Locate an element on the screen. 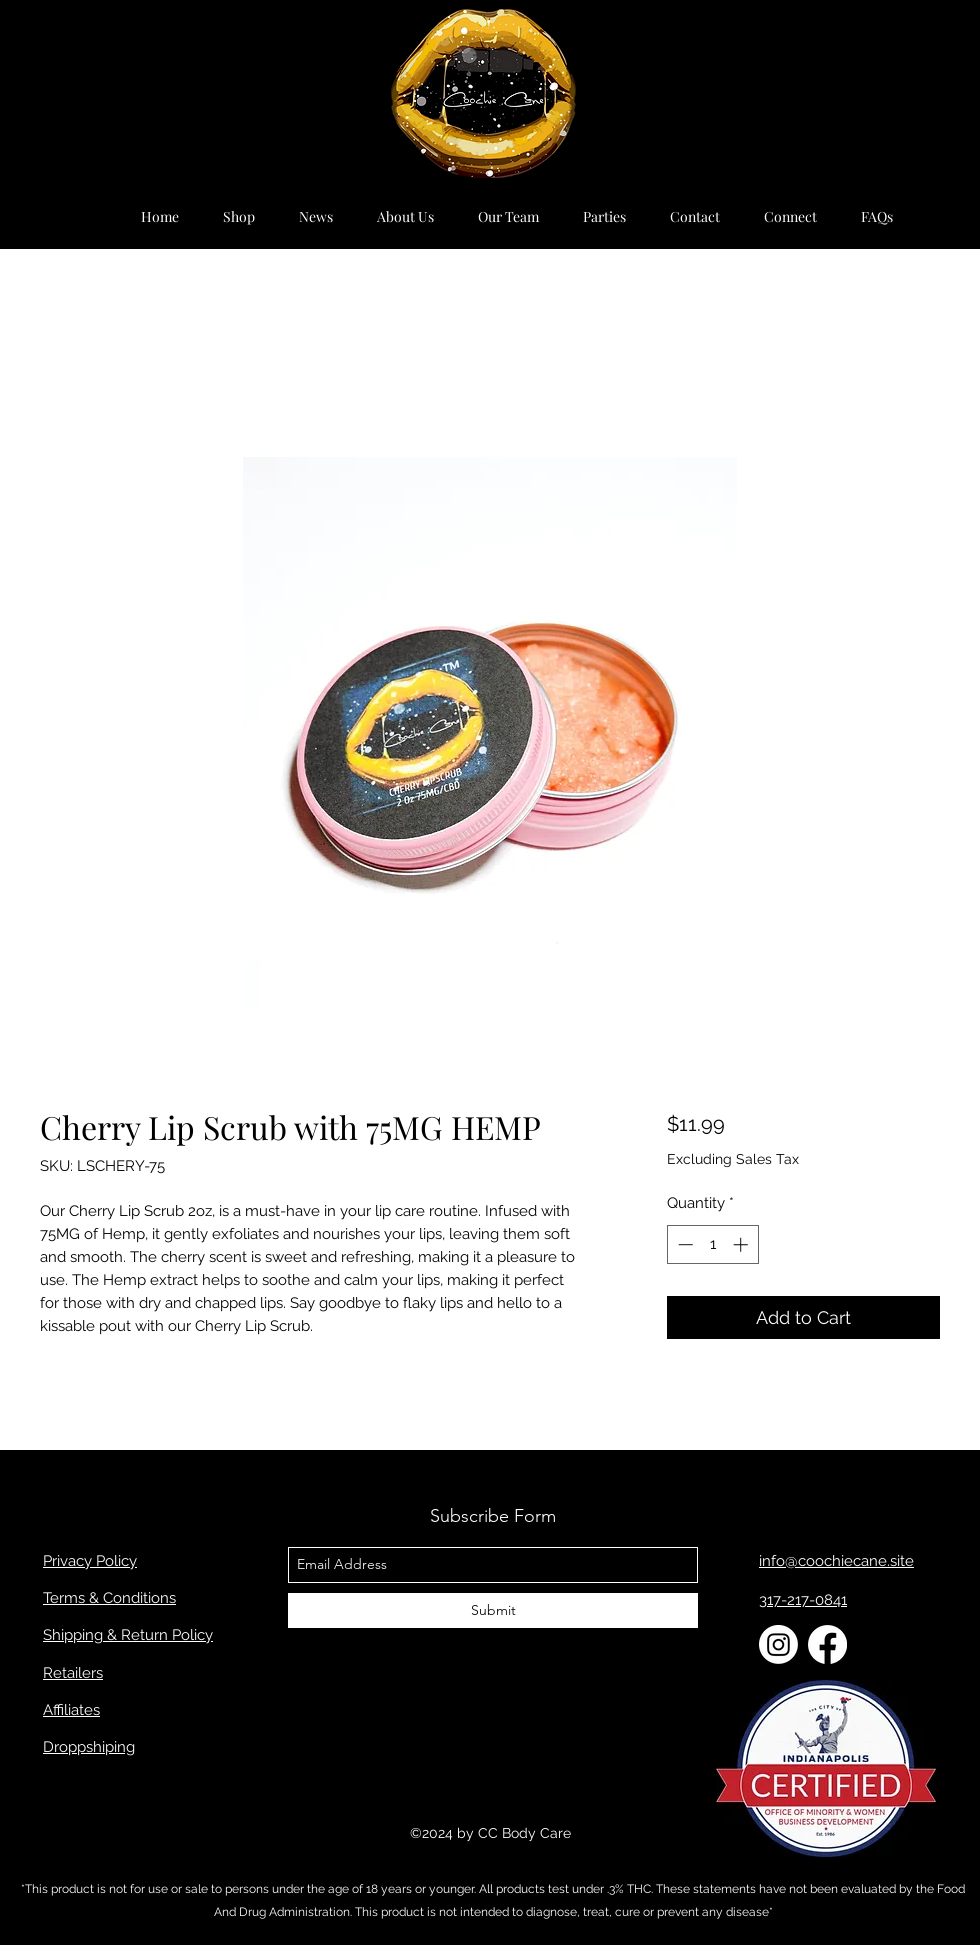 The height and width of the screenshot is (1945, 980). [spinbutton] is located at coordinates (712, 1244).